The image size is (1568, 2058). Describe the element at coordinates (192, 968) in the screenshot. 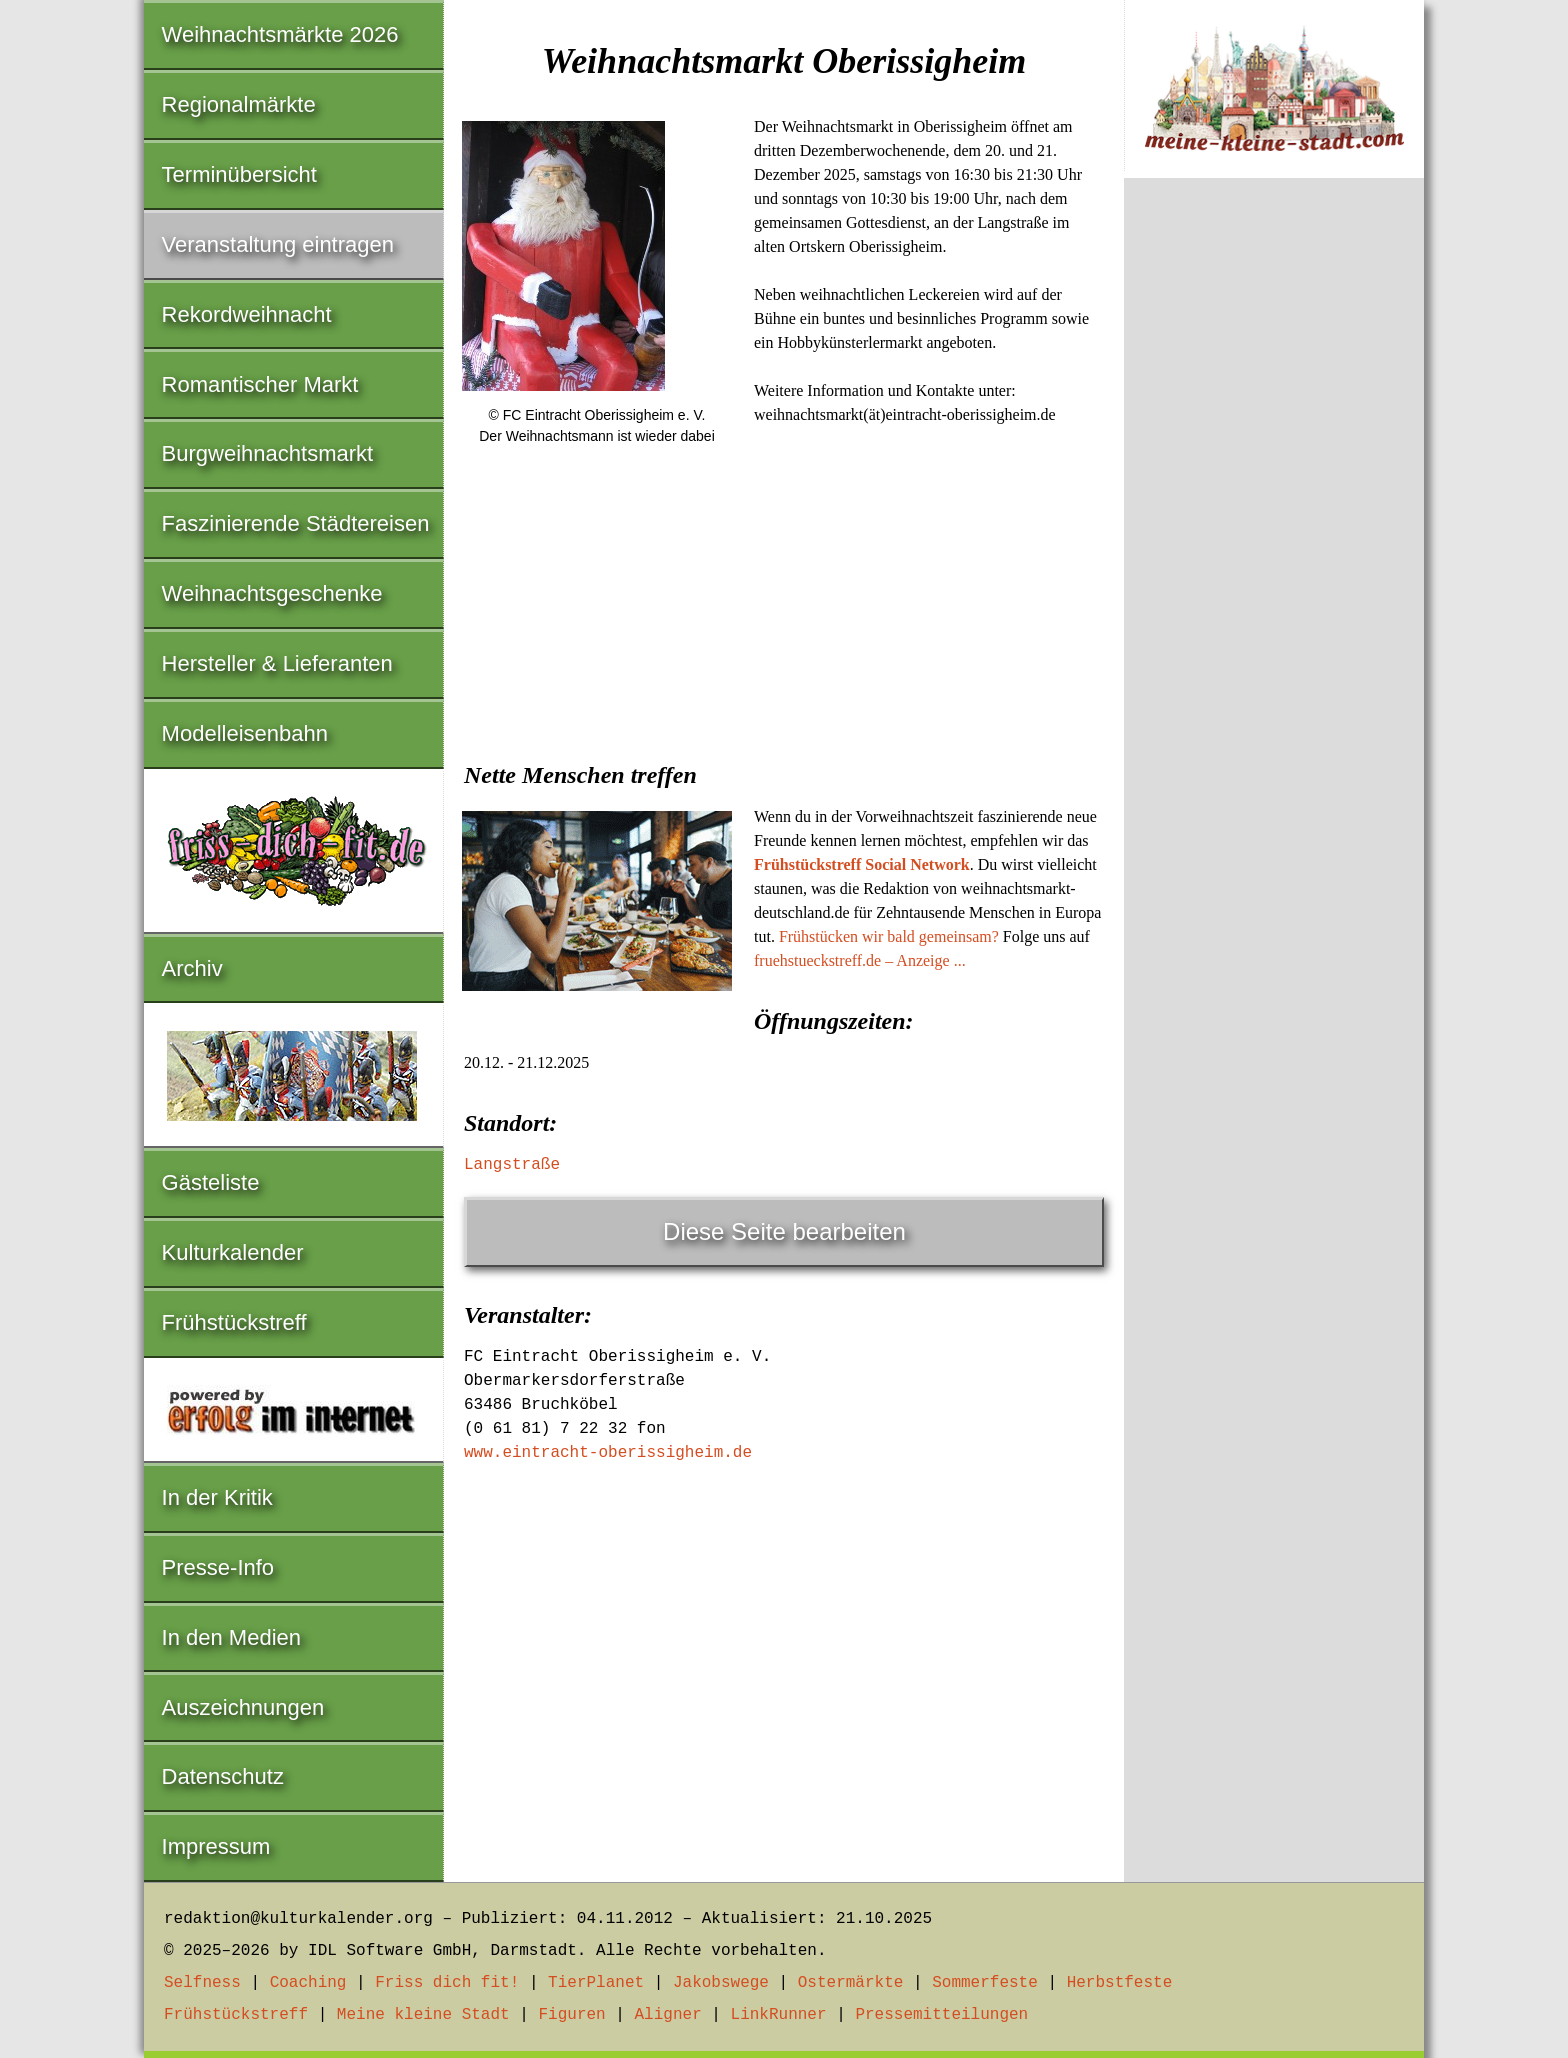

I see `Archiv` at that location.